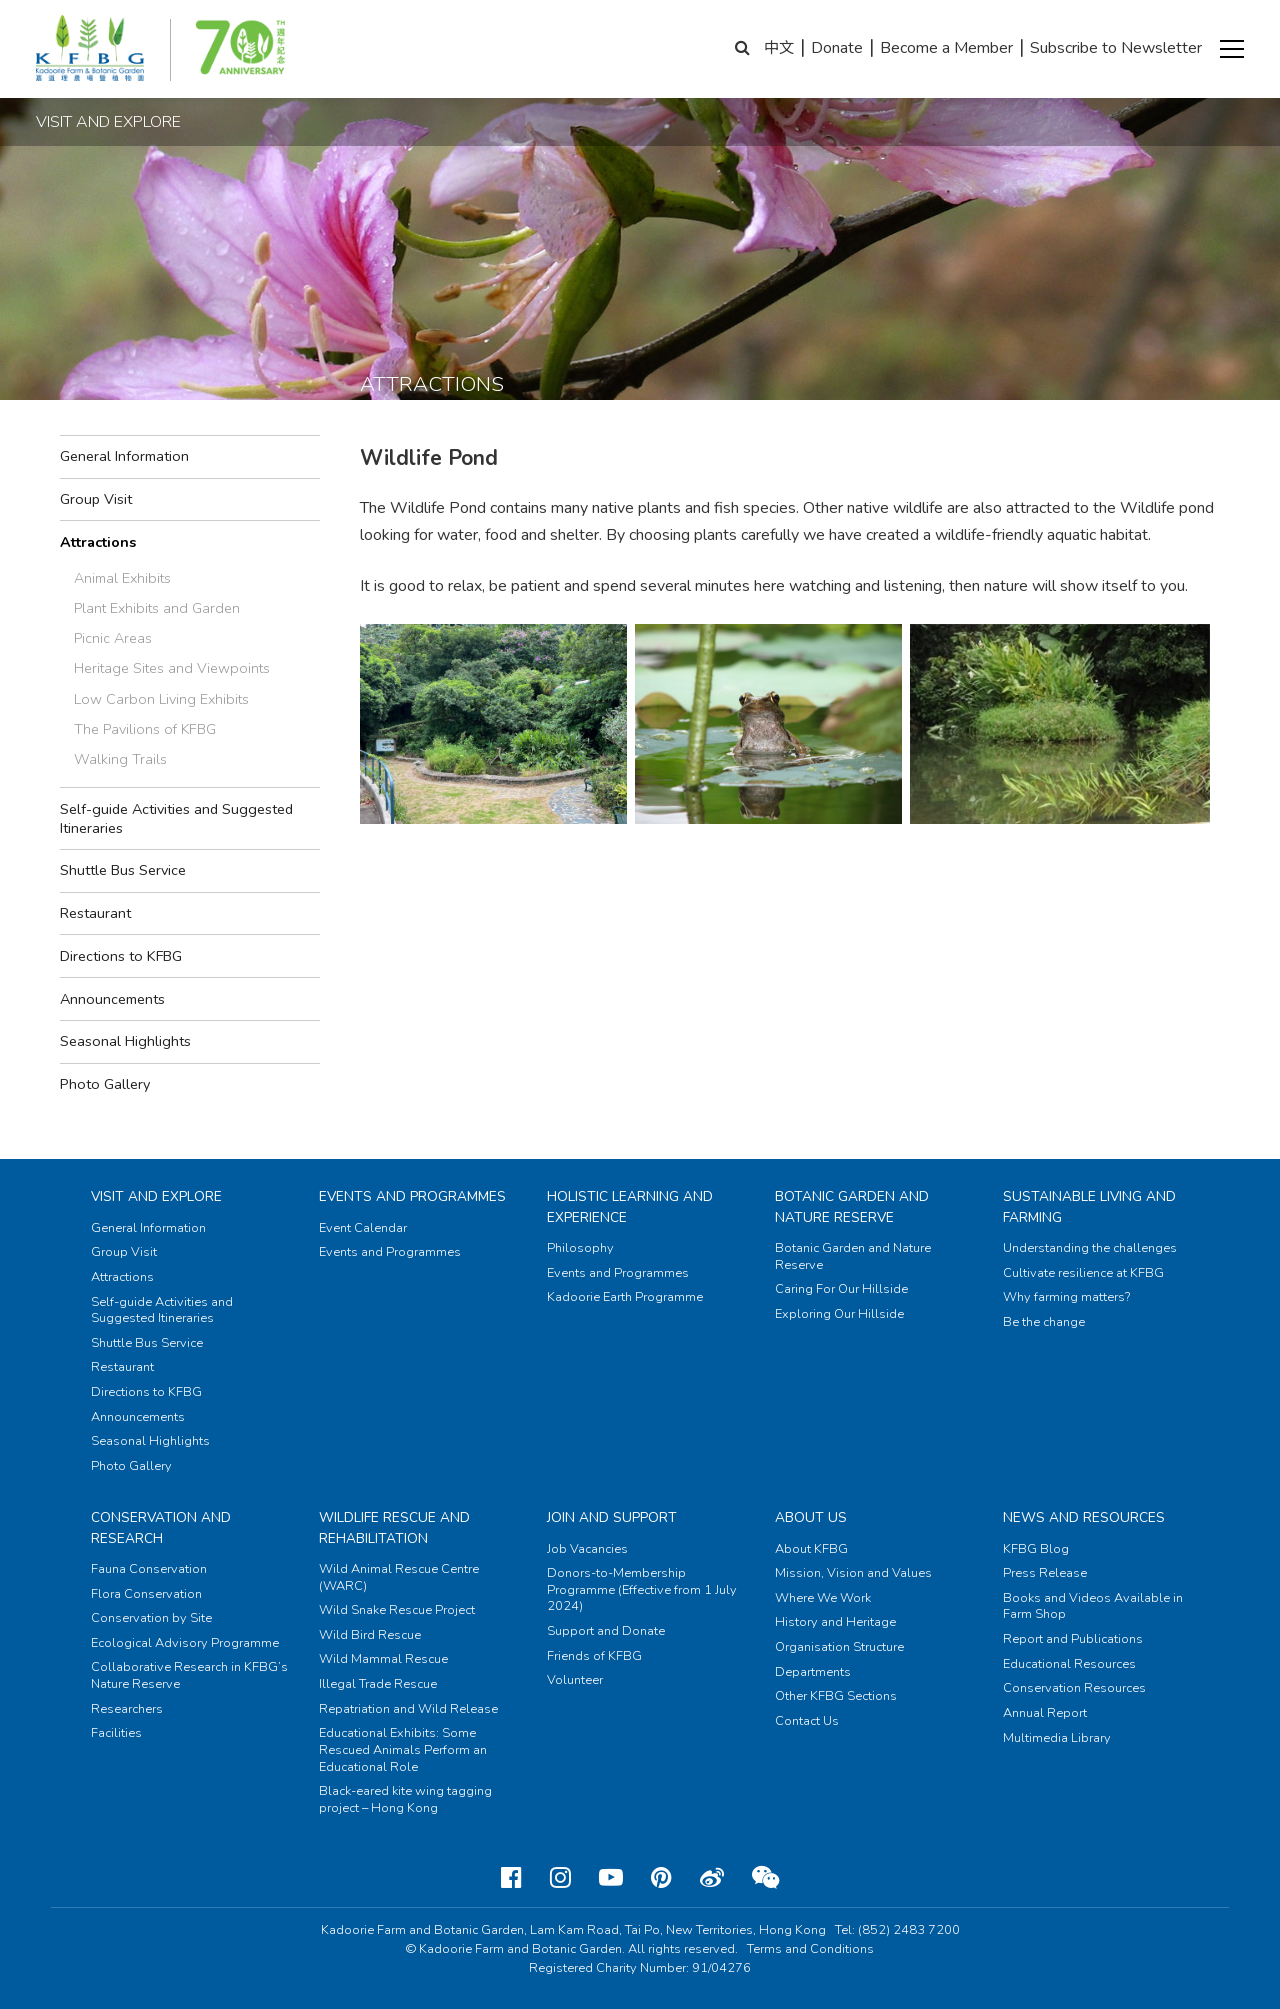 This screenshot has width=1280, height=2009. Describe the element at coordinates (1090, 1248) in the screenshot. I see `Understanding the challenges` at that location.